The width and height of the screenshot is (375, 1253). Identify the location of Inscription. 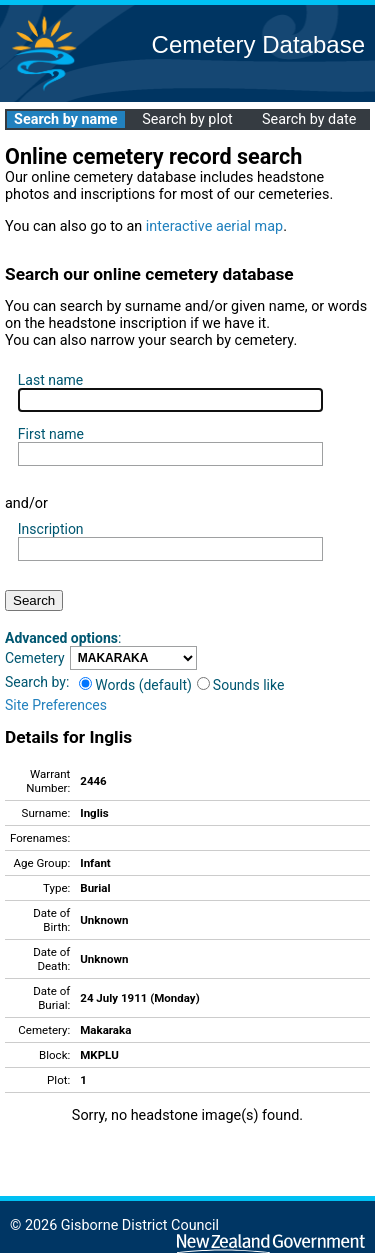
(51, 529).